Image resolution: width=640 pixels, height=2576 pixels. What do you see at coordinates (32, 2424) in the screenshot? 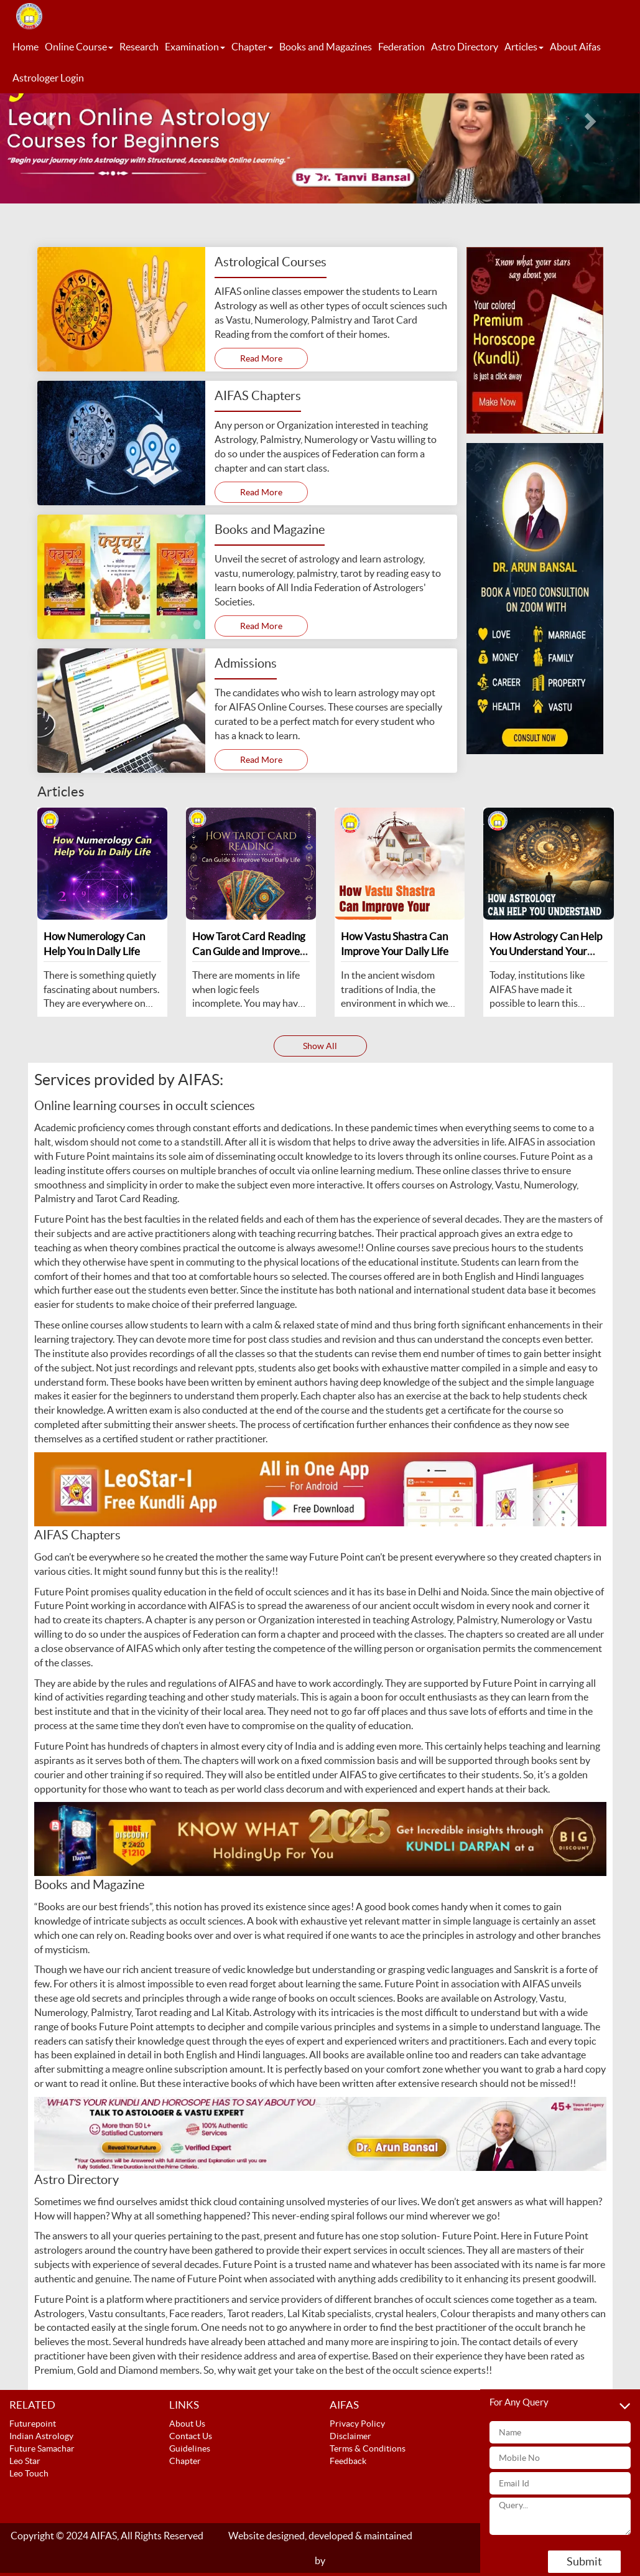
I see `Futurepoint` at bounding box center [32, 2424].